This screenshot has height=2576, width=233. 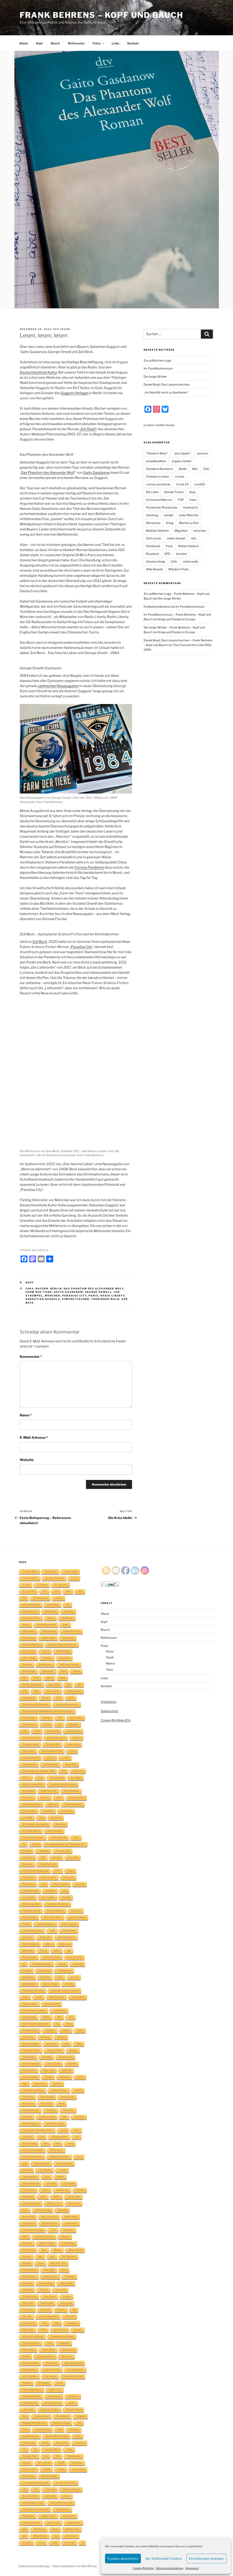 What do you see at coordinates (49, 2217) in the screenshot?
I see `Mark Zuckerberg` at bounding box center [49, 2217].